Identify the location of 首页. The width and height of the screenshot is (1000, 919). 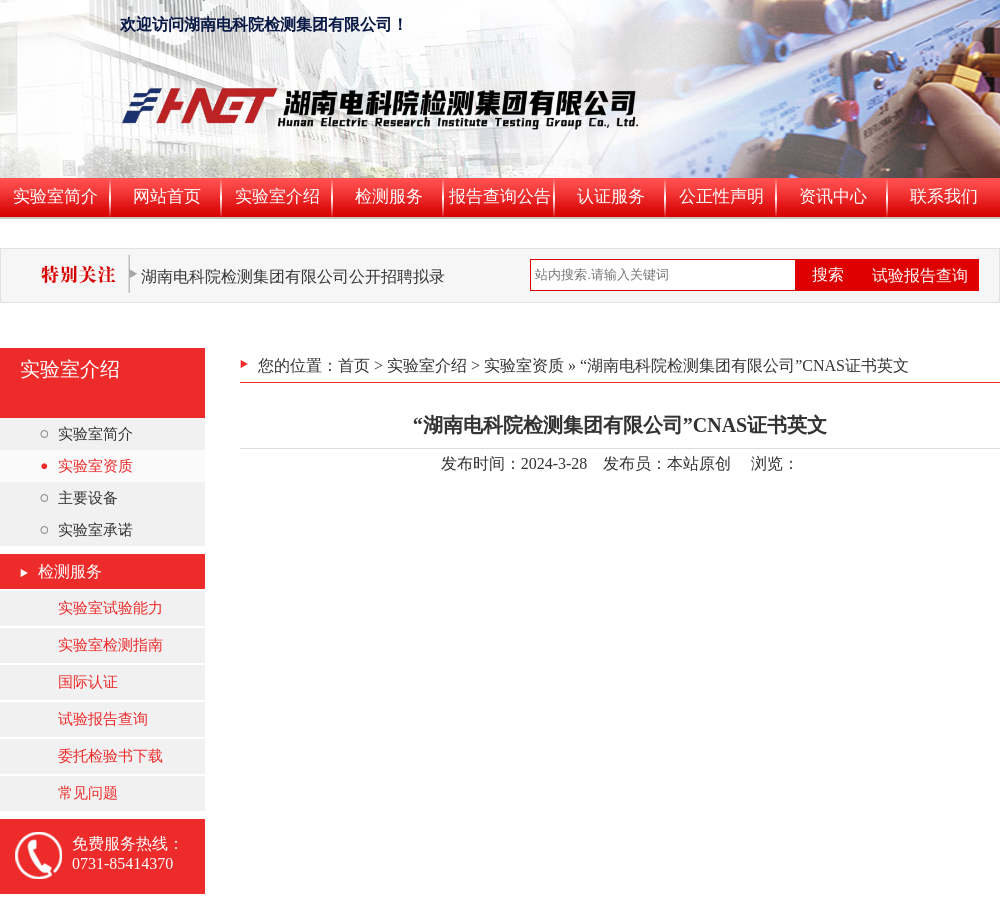
(354, 365).